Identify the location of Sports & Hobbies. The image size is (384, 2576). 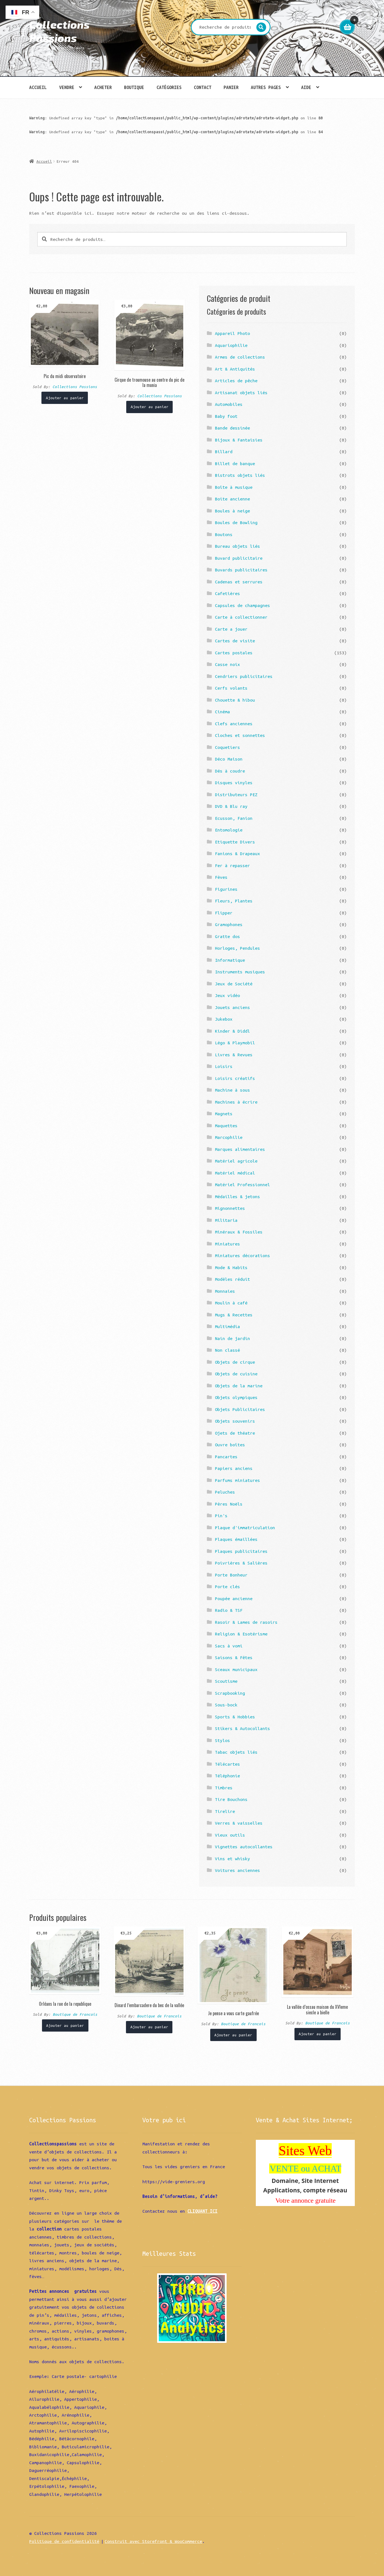
(235, 1716).